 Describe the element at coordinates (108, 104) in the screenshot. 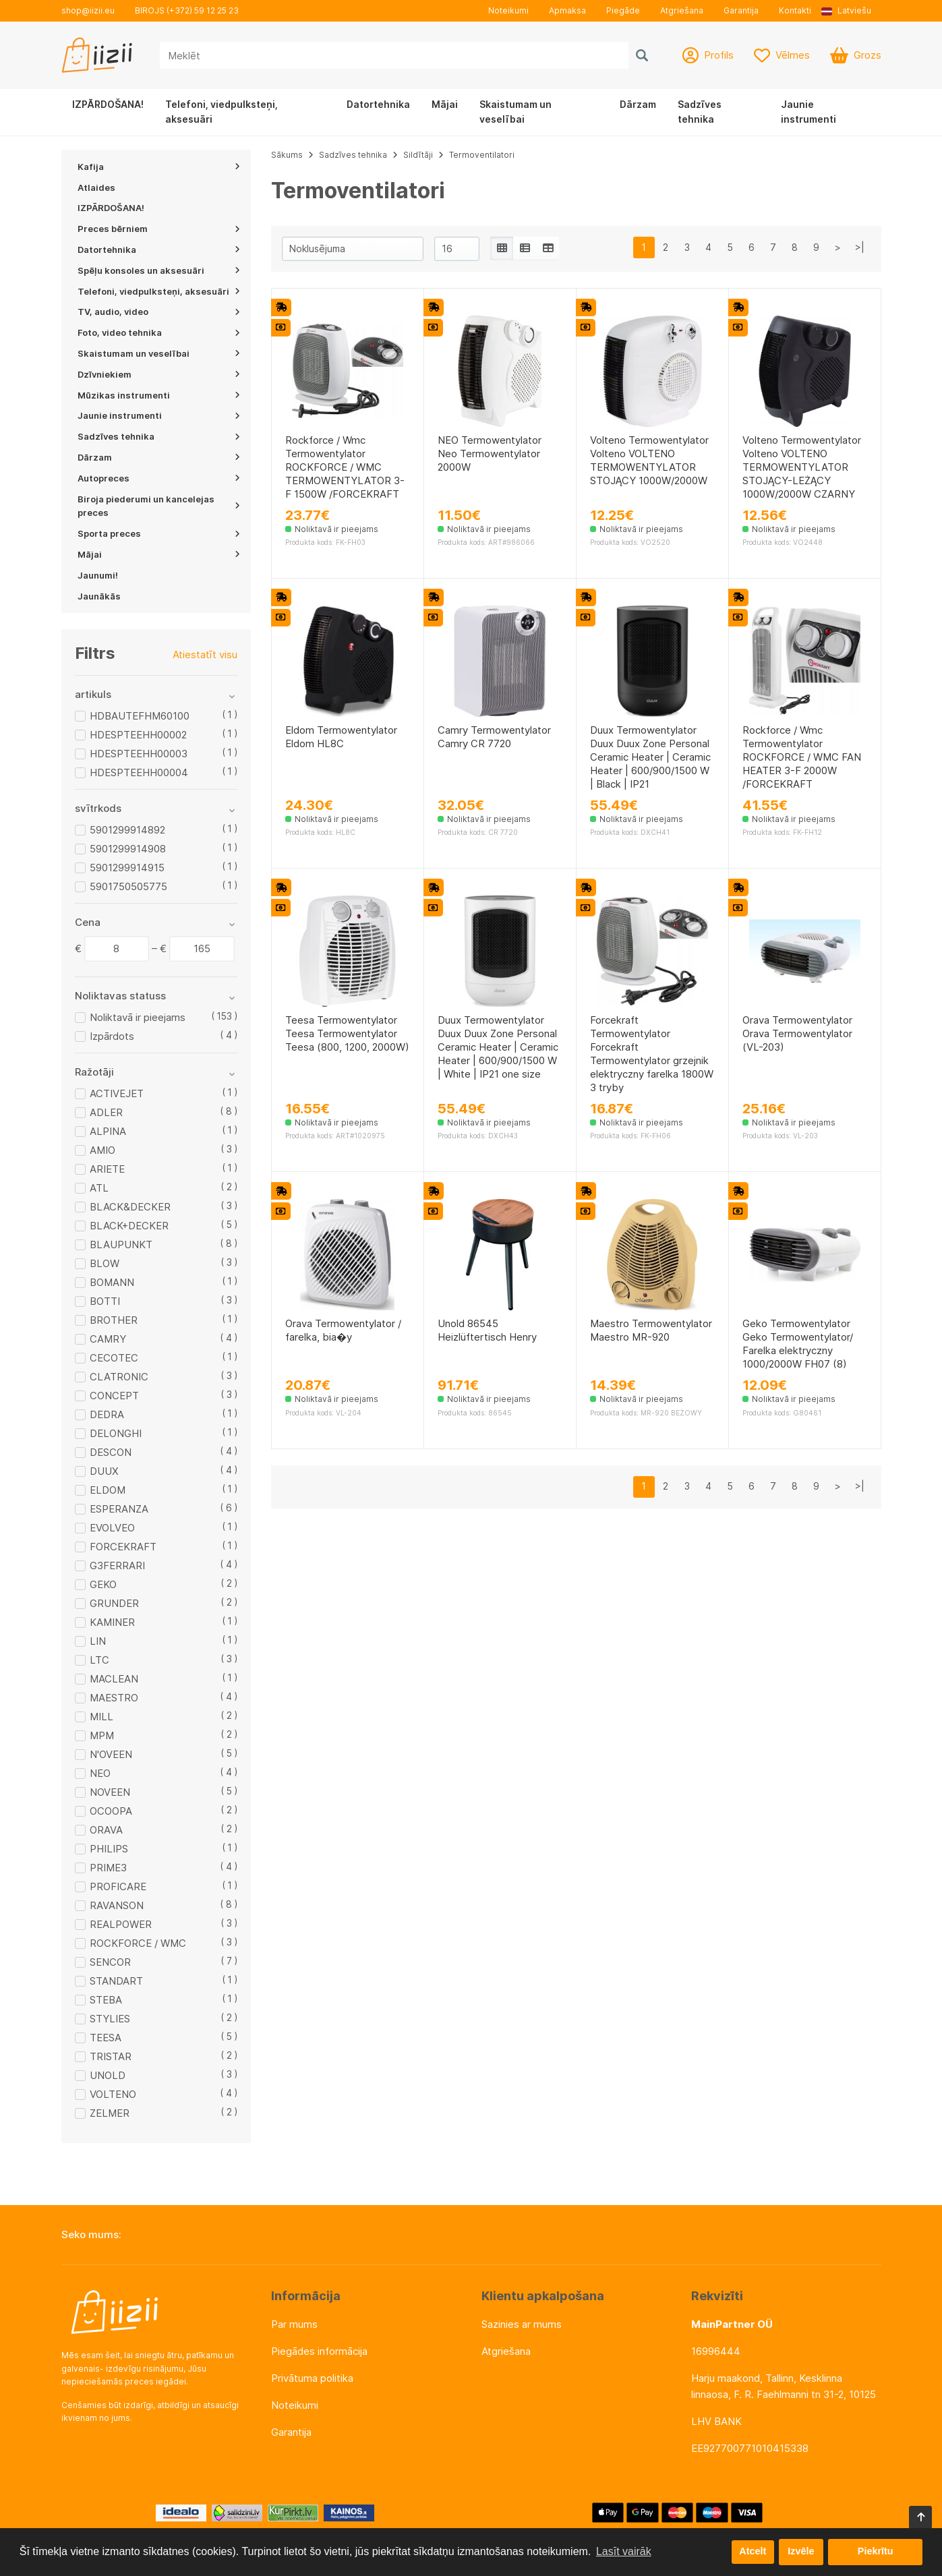

I see `IZPĀRDOŠANA!` at that location.